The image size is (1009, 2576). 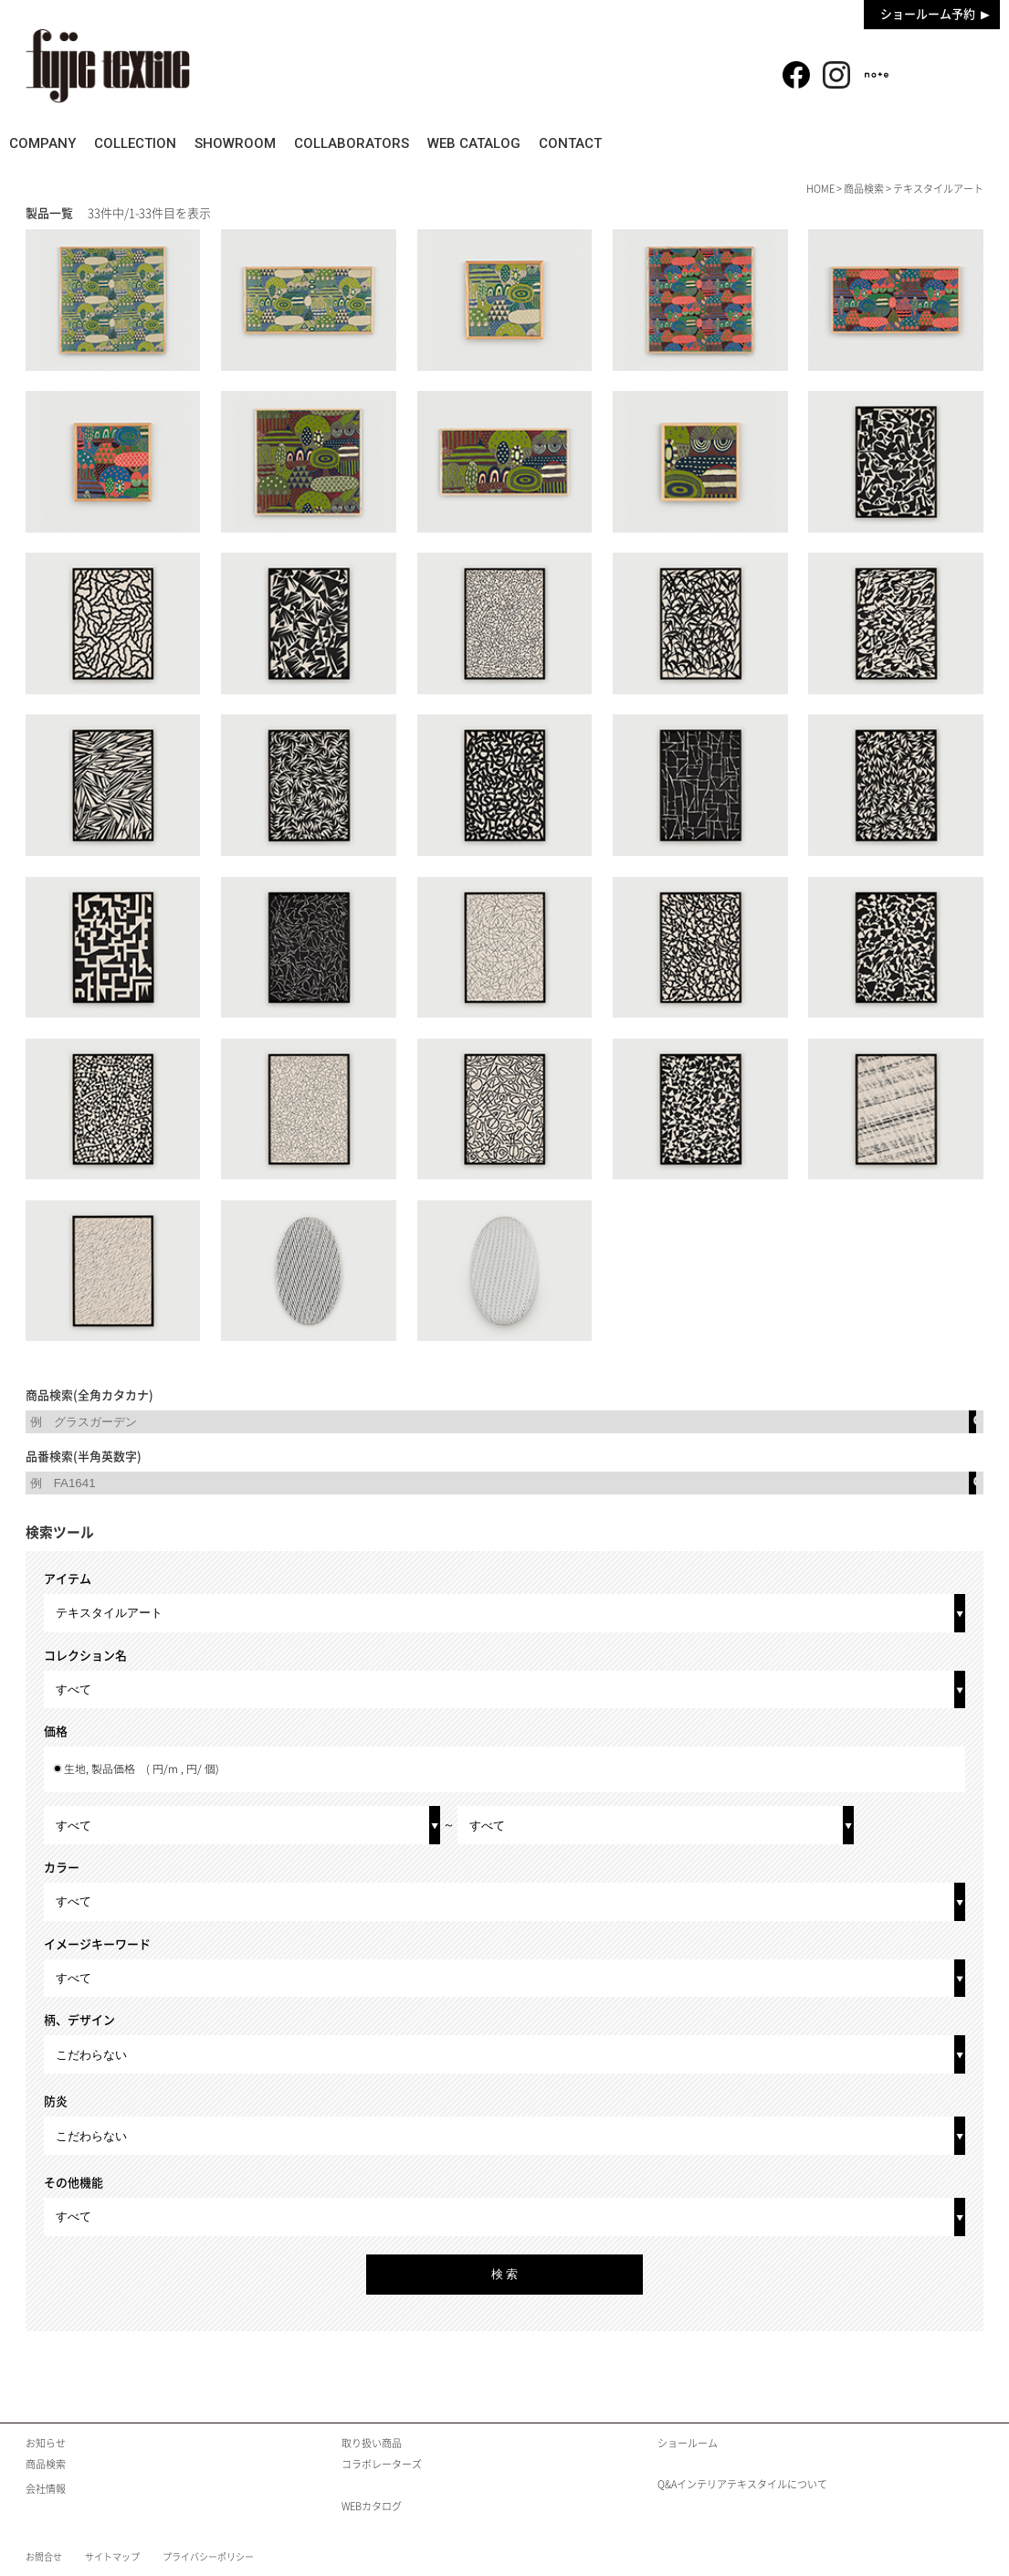 What do you see at coordinates (249, 143) in the screenshot?
I see `COLLECTION` at bounding box center [249, 143].